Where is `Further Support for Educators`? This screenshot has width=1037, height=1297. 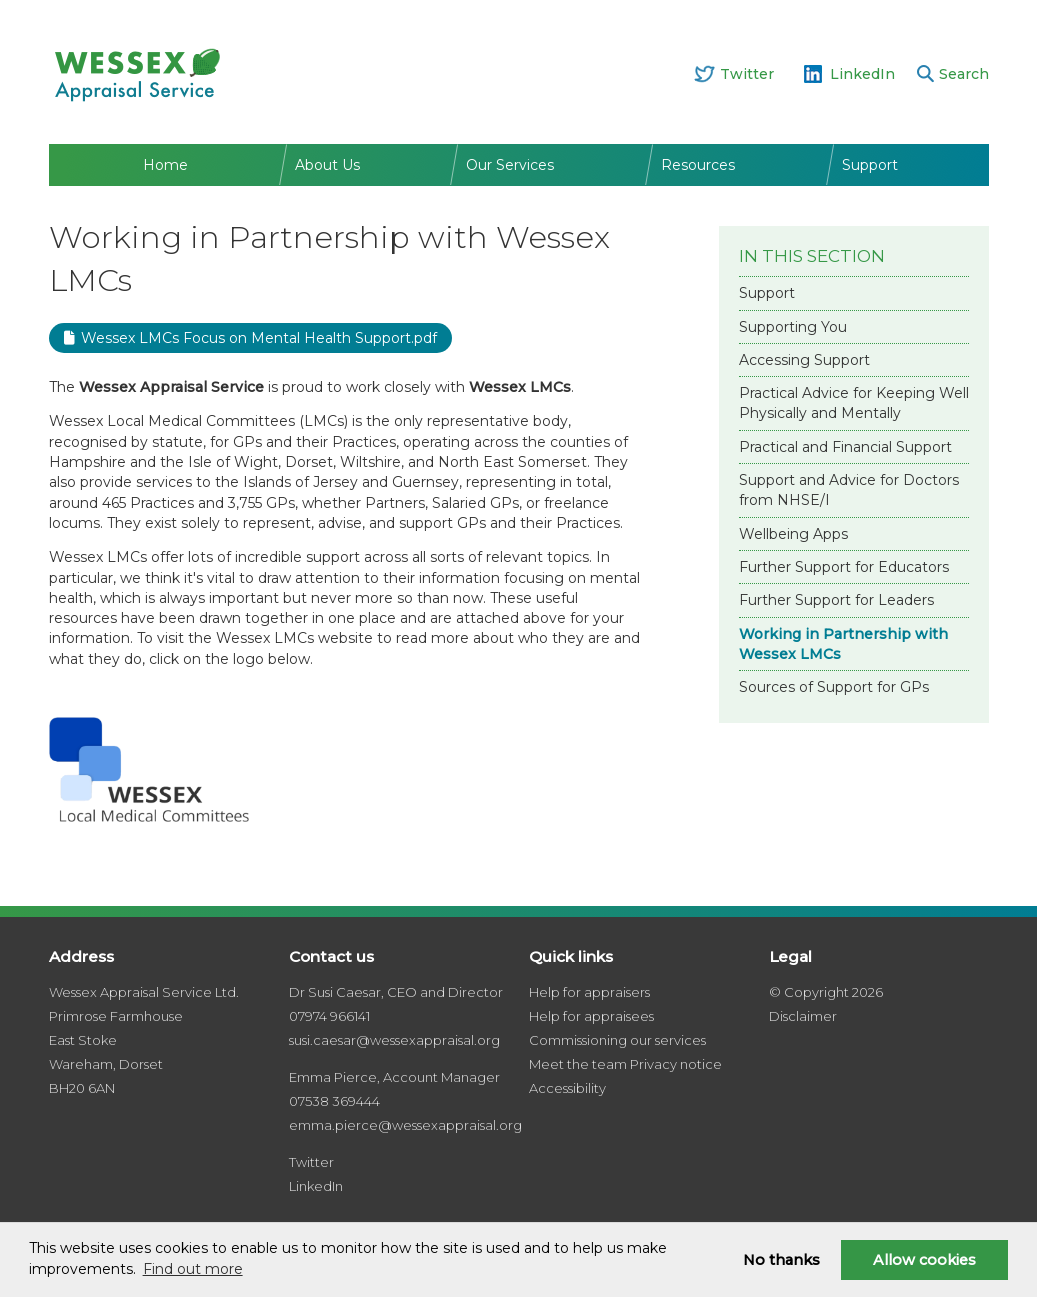 Further Support for Educators is located at coordinates (844, 567).